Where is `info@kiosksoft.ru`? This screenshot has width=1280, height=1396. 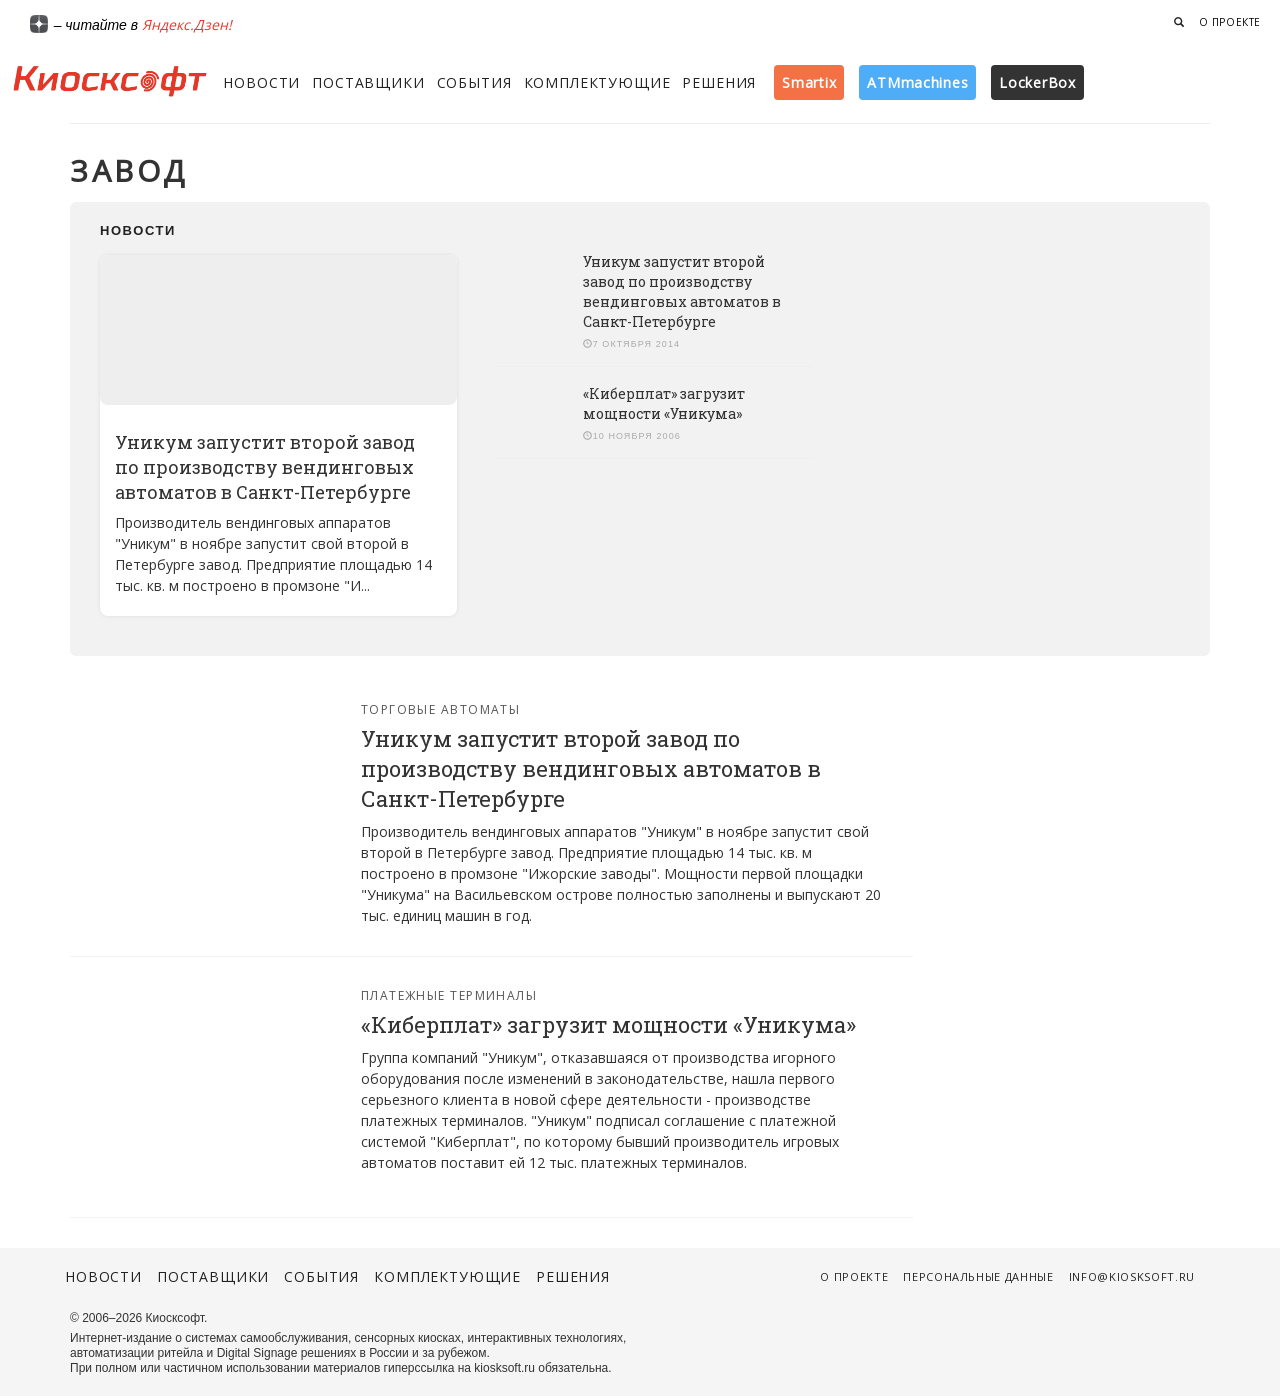
info@kiosksoft.ru is located at coordinates (1132, 1276).